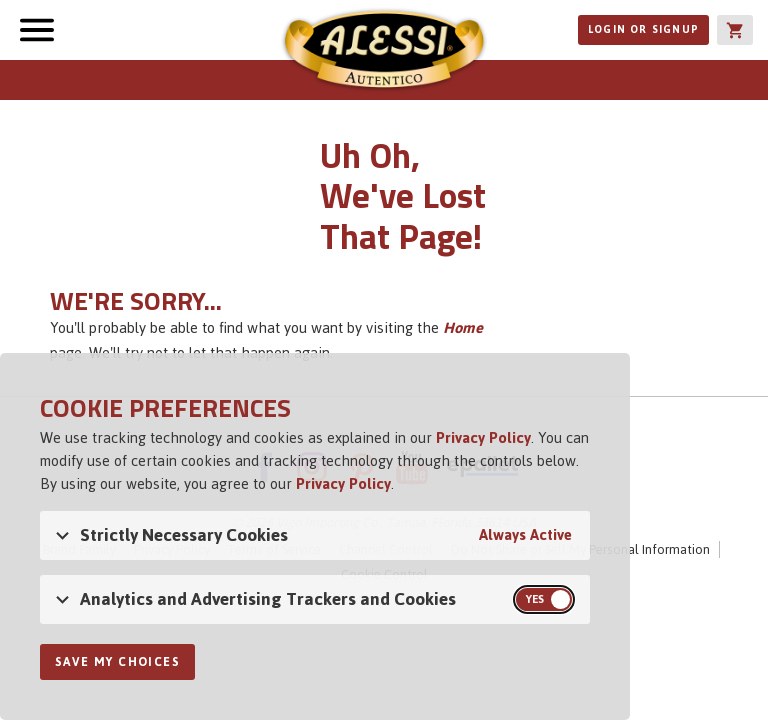 The image size is (768, 720). Describe the element at coordinates (384, 52) in the screenshot. I see `Alessi [Alessi Homepage]` at that location.